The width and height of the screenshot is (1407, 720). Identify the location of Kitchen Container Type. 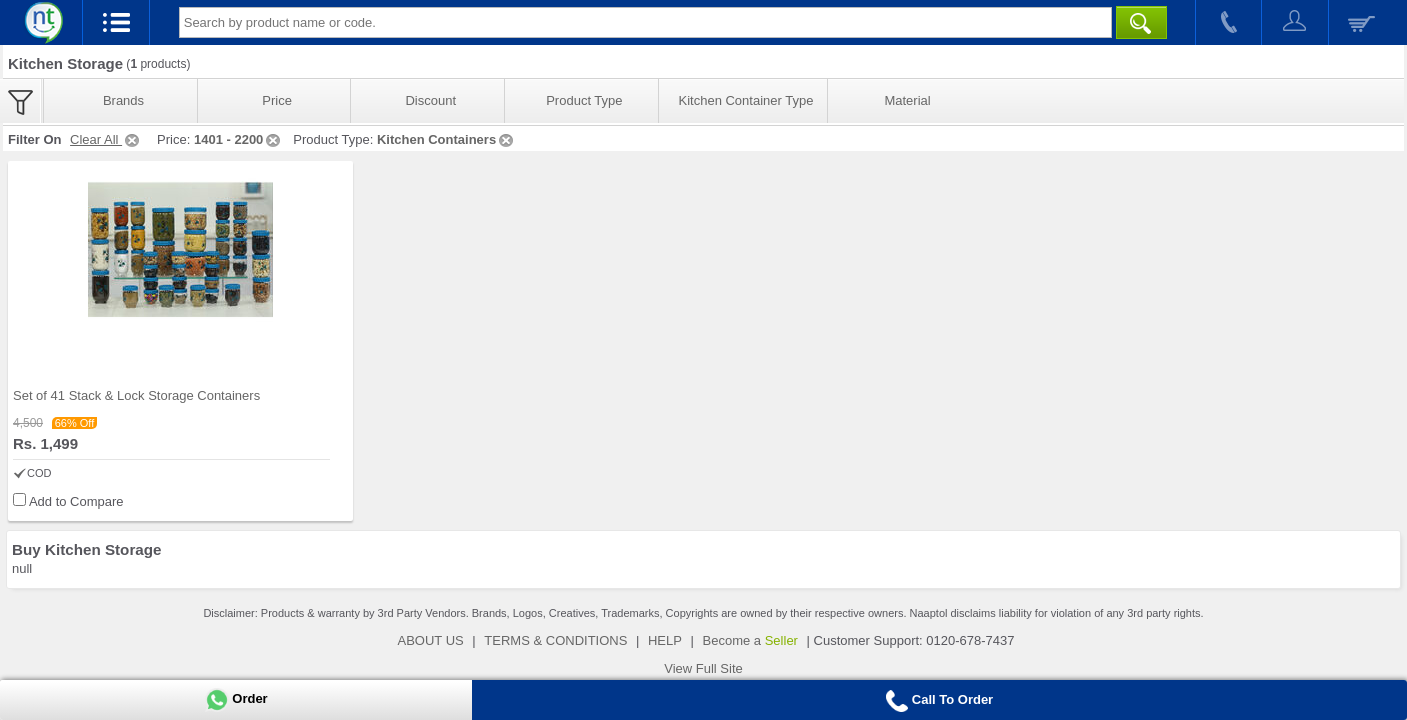
(746, 100).